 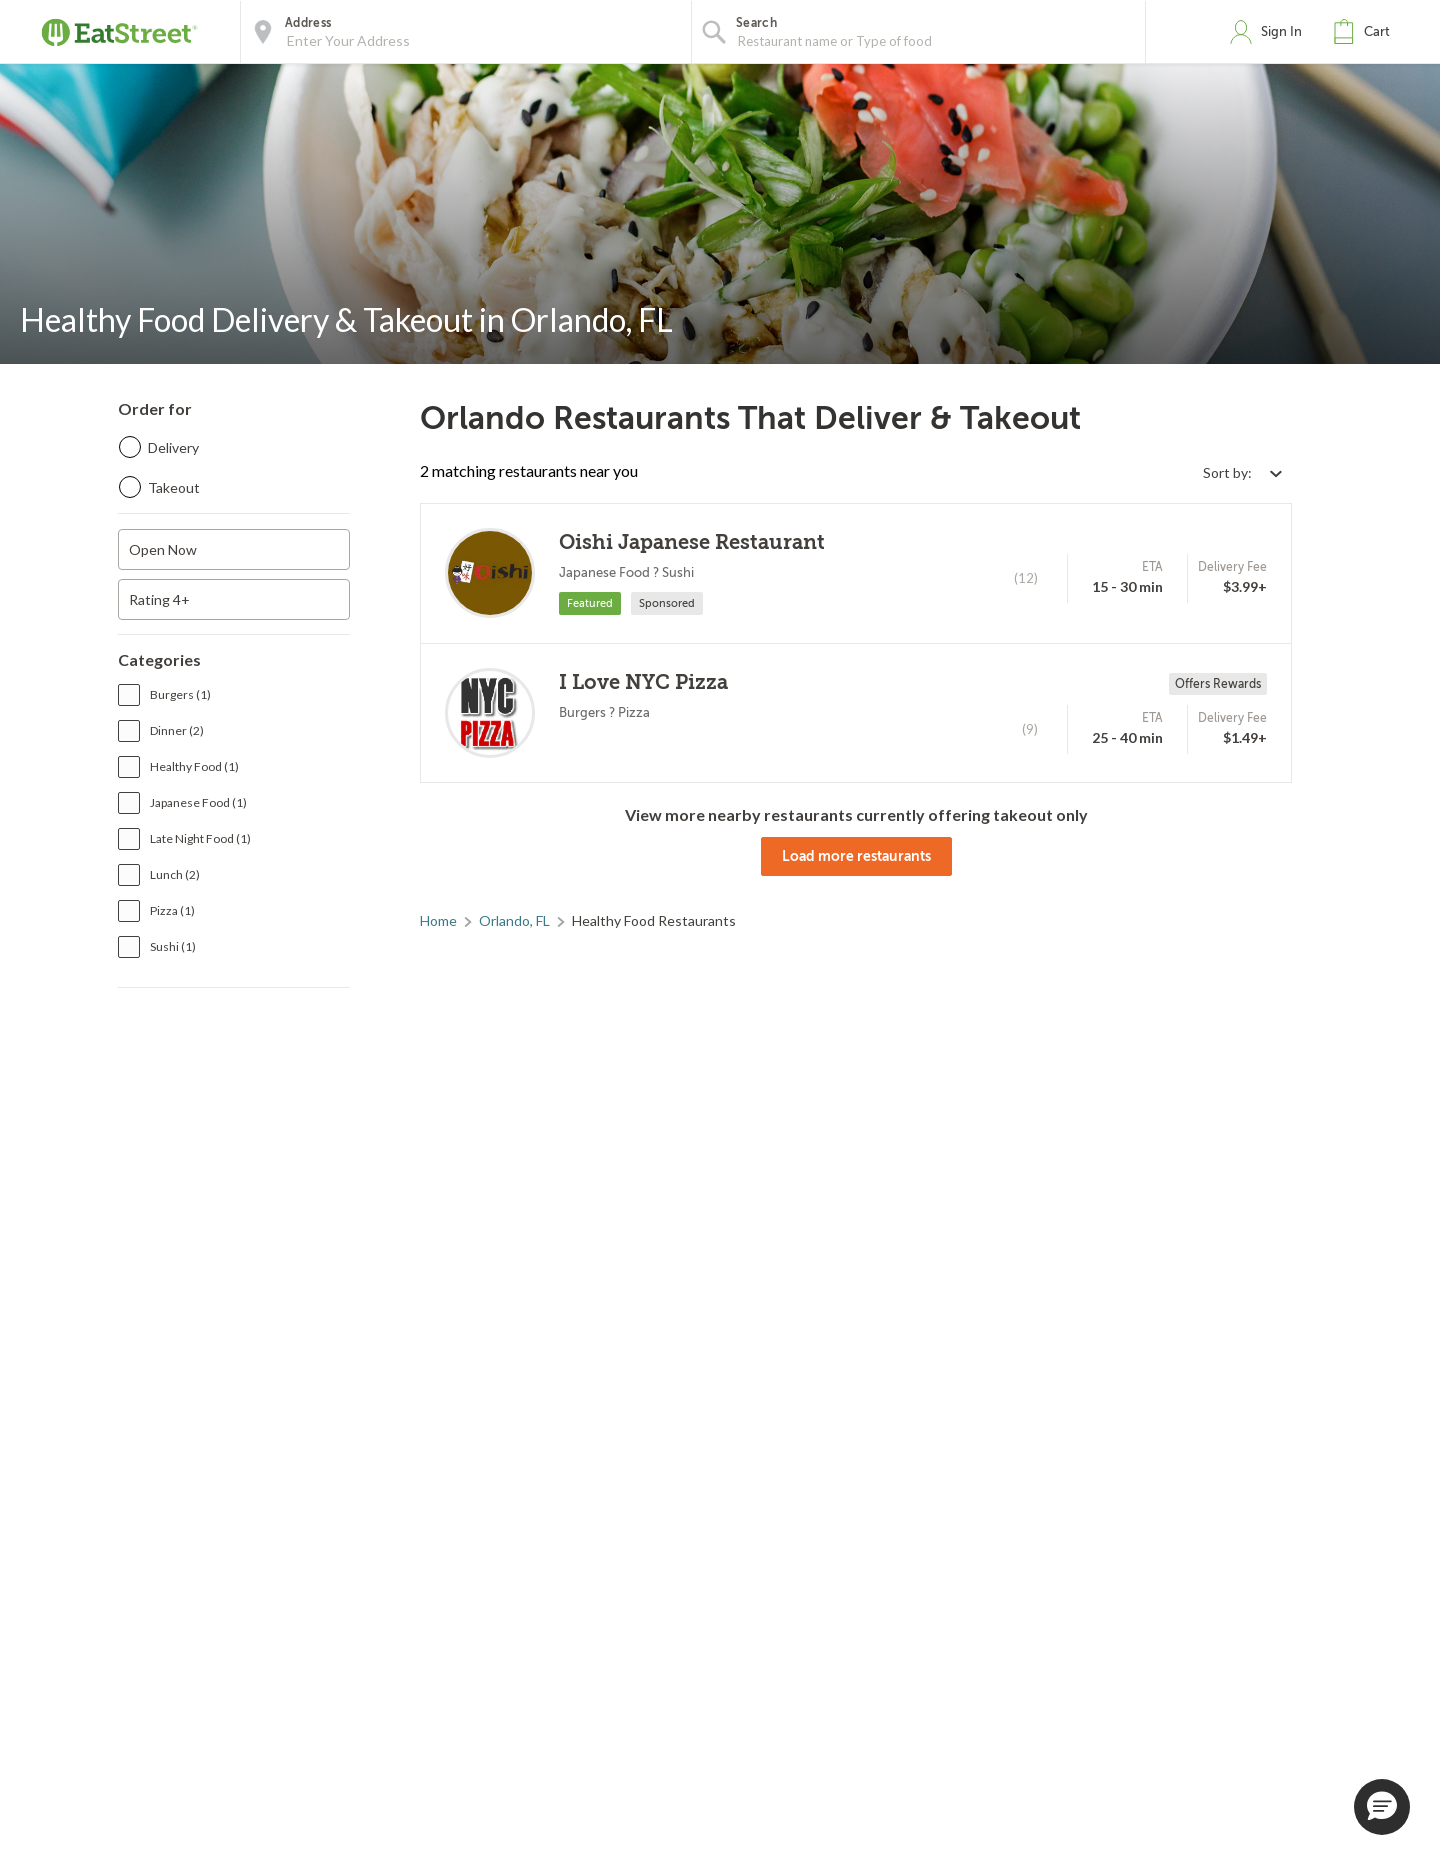 I want to click on Rating 4+, so click(x=159, y=599).